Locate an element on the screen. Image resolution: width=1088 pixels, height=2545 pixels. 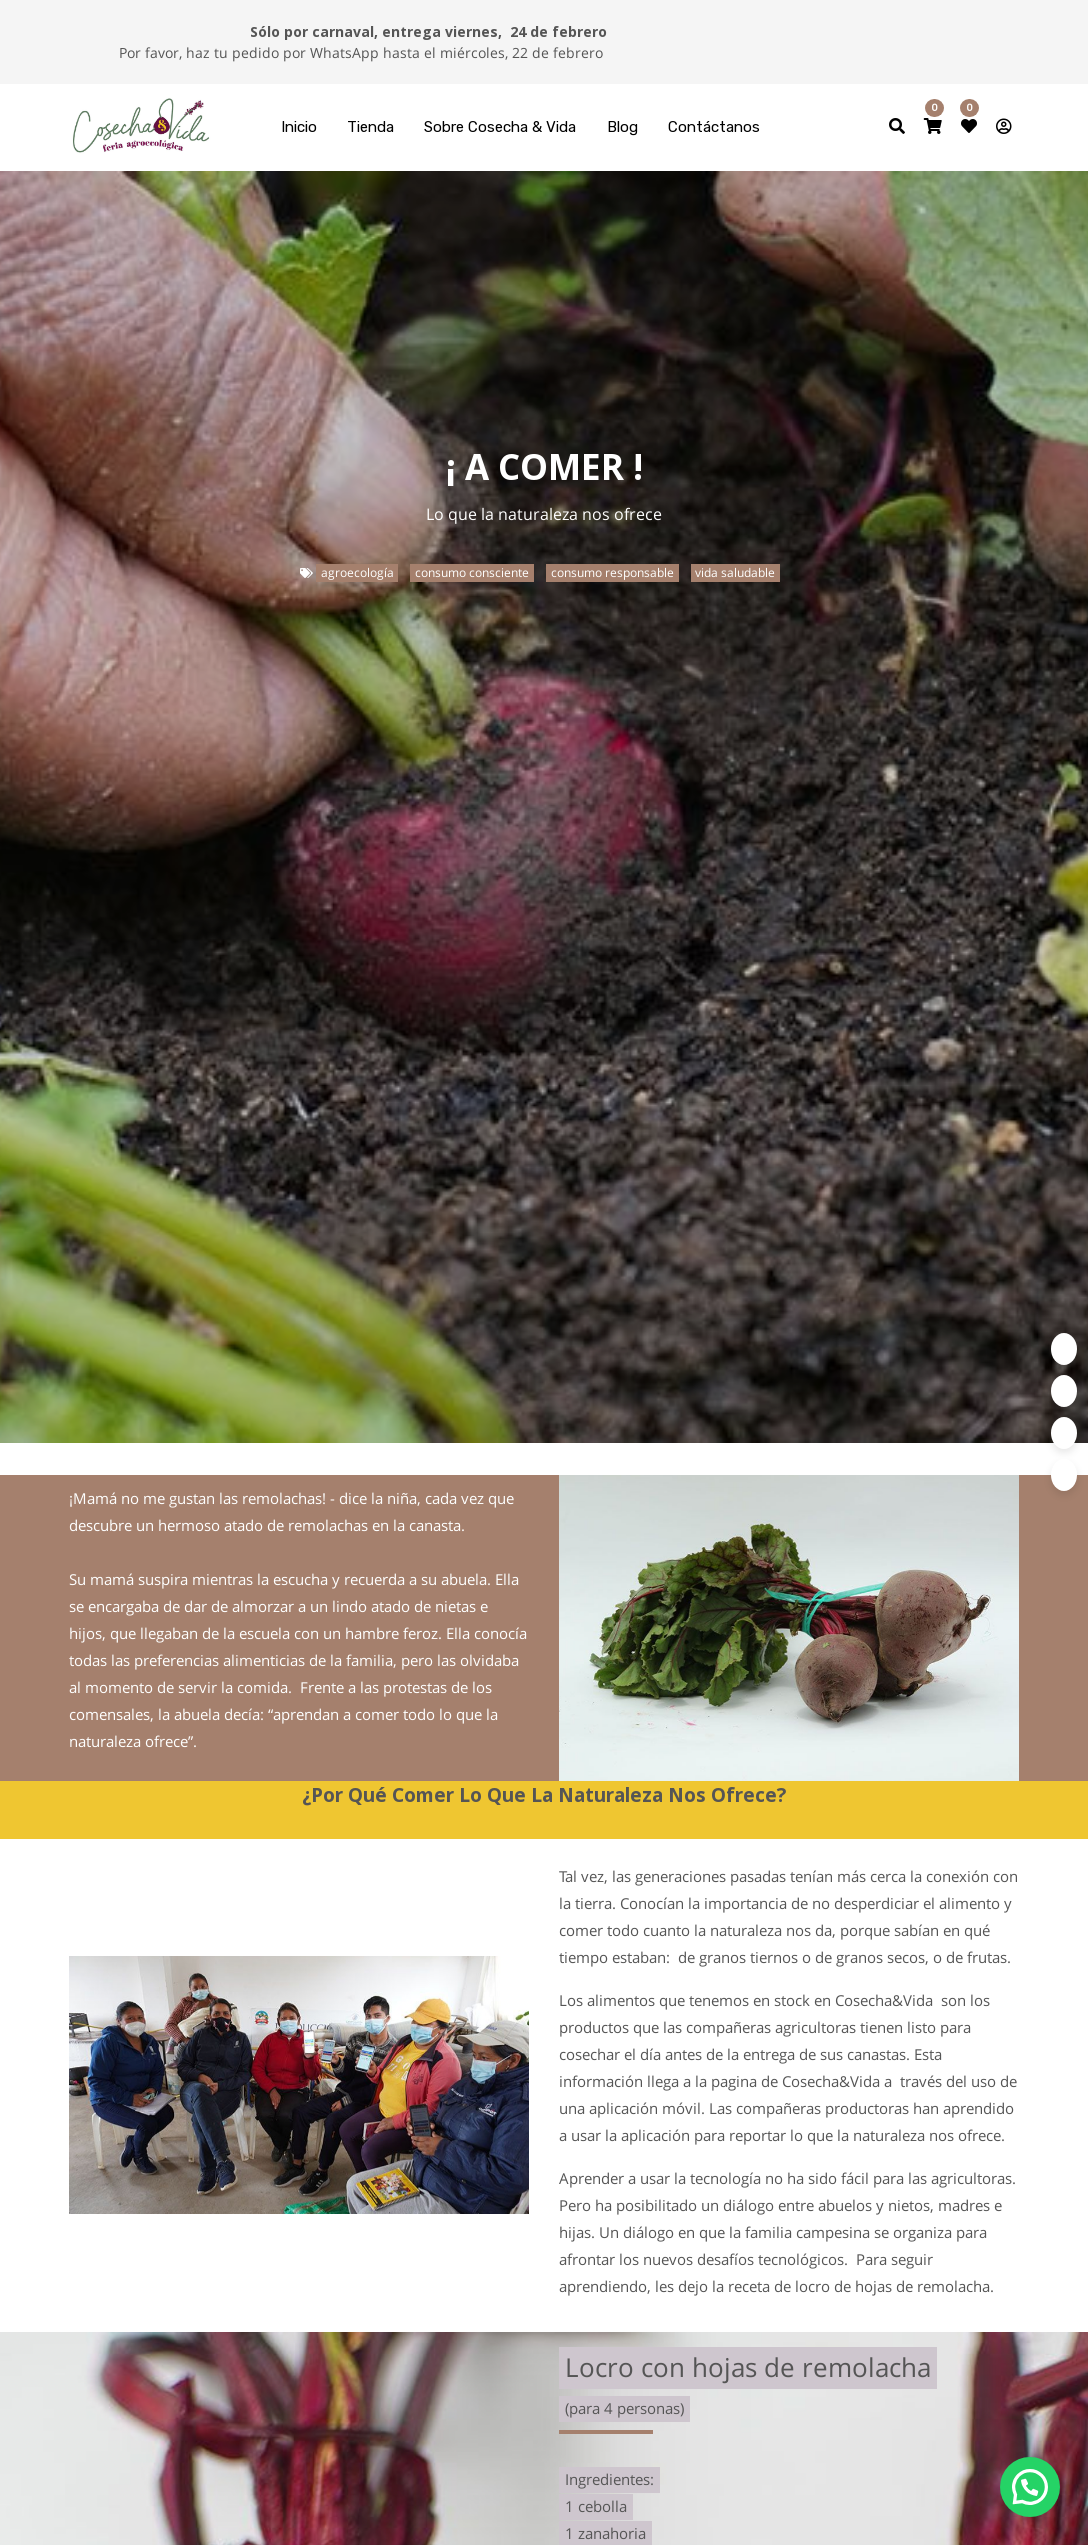
[Enlace ficha LinkedIn] is located at coordinates (1064, 1433).